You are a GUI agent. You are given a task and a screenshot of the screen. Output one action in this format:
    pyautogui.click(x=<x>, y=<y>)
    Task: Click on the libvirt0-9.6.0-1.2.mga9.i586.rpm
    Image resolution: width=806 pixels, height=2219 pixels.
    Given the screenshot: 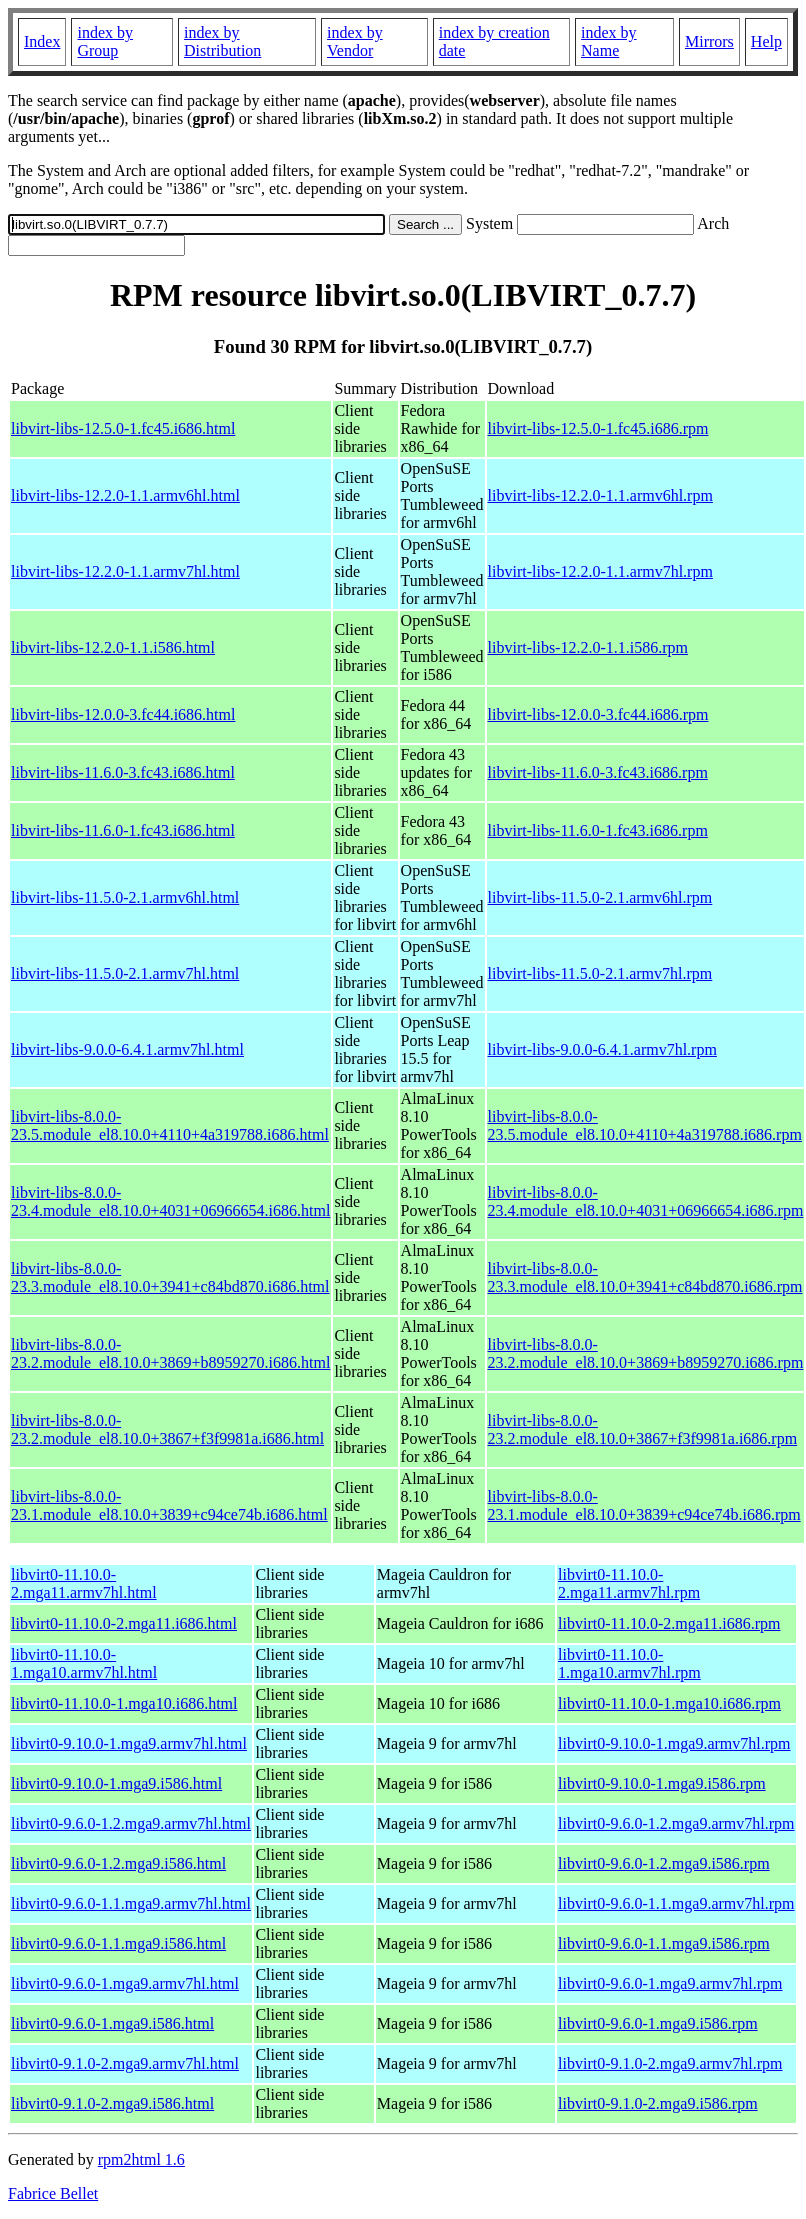 What is the action you would take?
    pyautogui.click(x=664, y=1863)
    